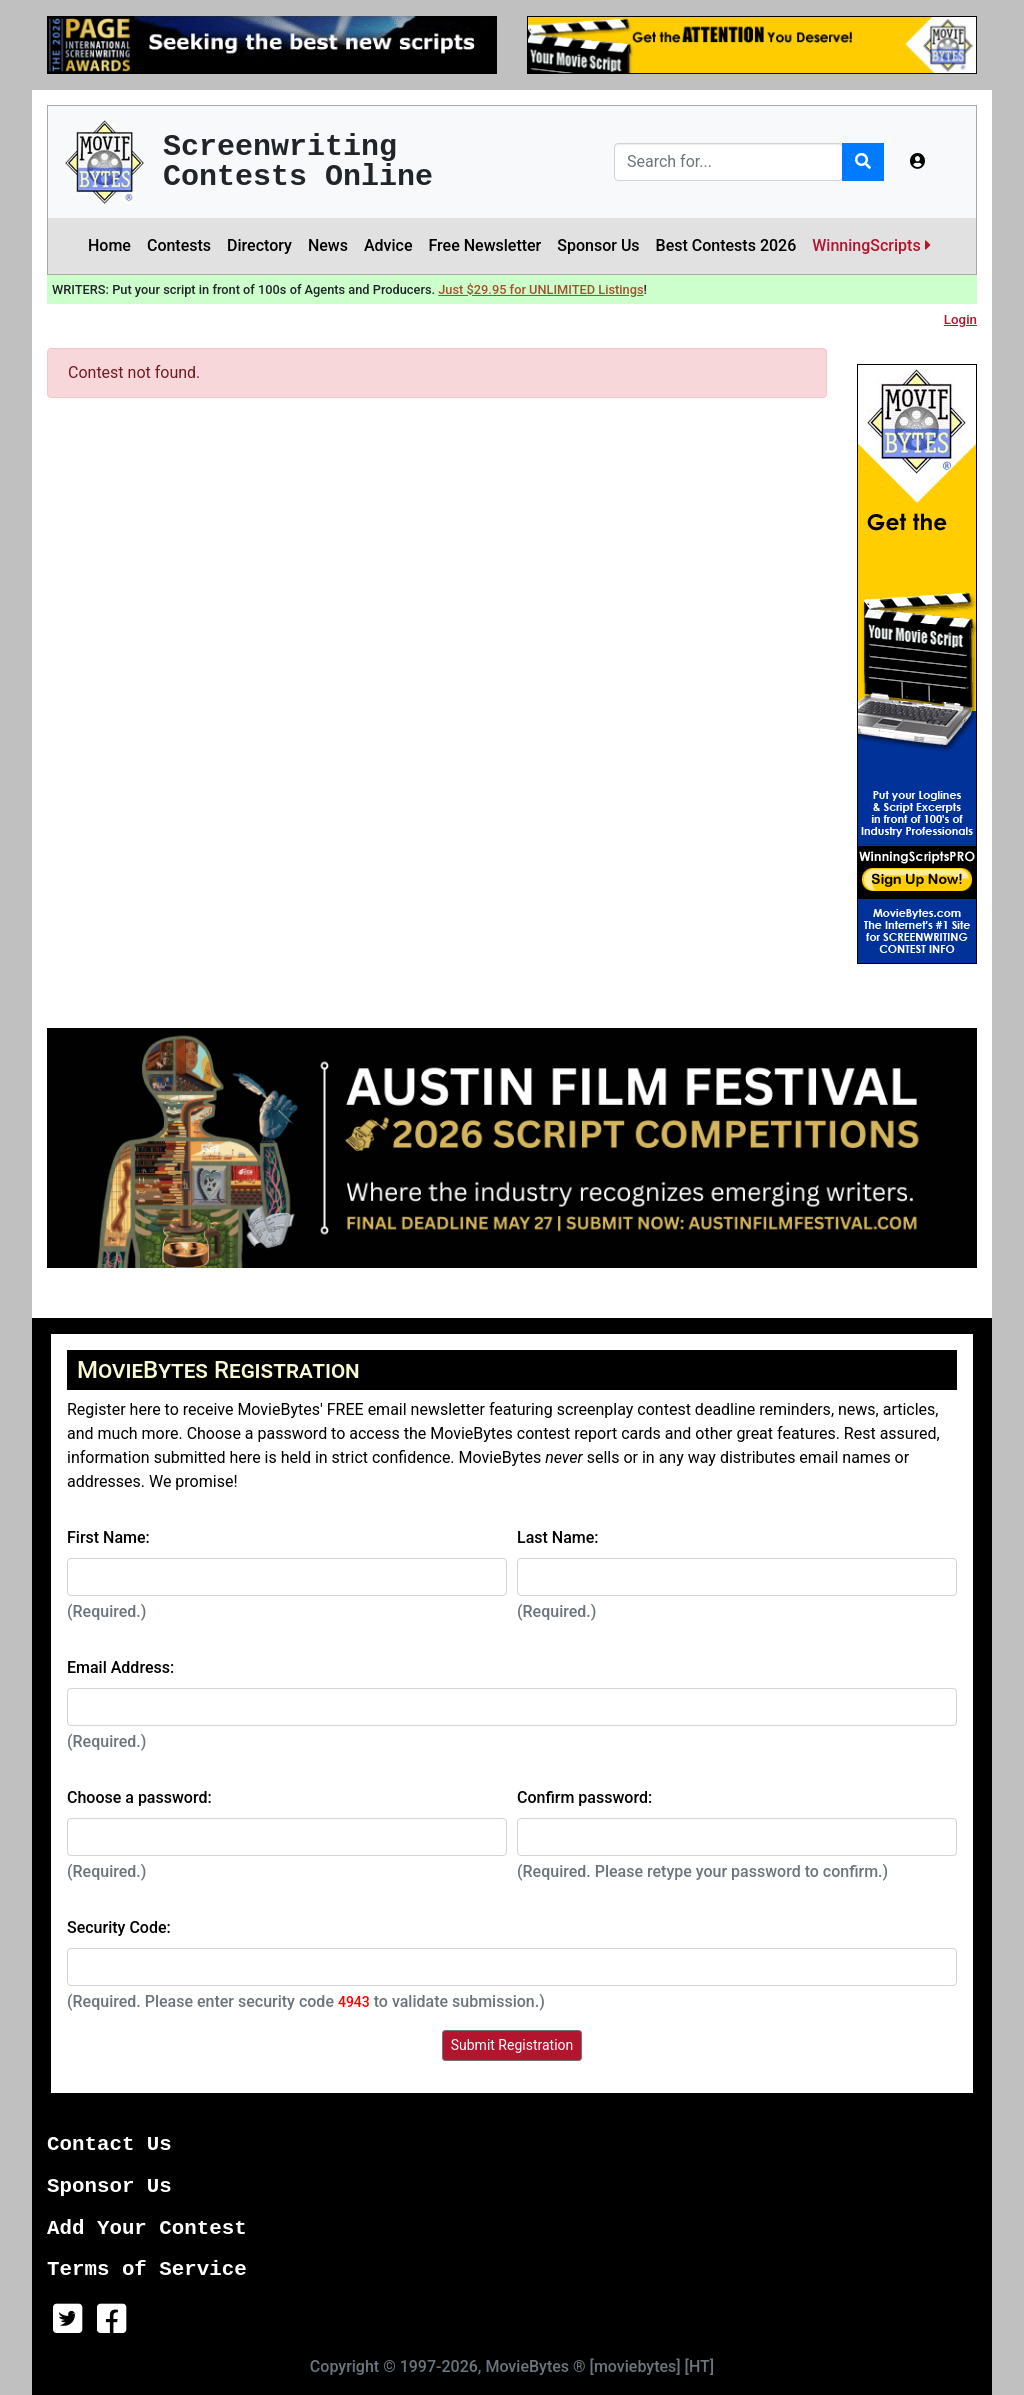 The image size is (1024, 2395). I want to click on [button], so click(918, 162).